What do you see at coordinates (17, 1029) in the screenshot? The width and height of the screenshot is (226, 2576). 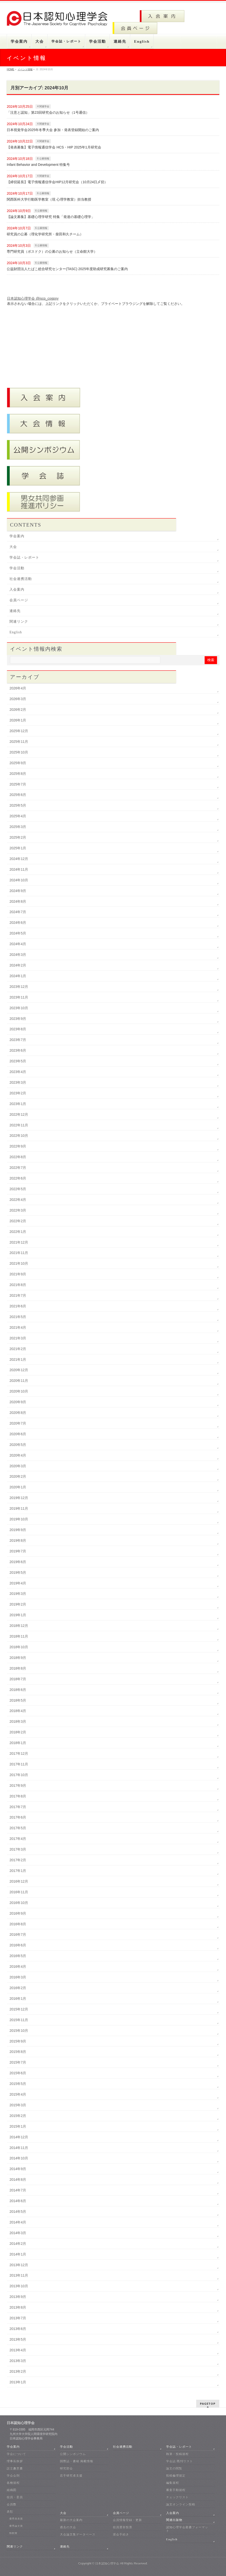 I see `2023年8月` at bounding box center [17, 1029].